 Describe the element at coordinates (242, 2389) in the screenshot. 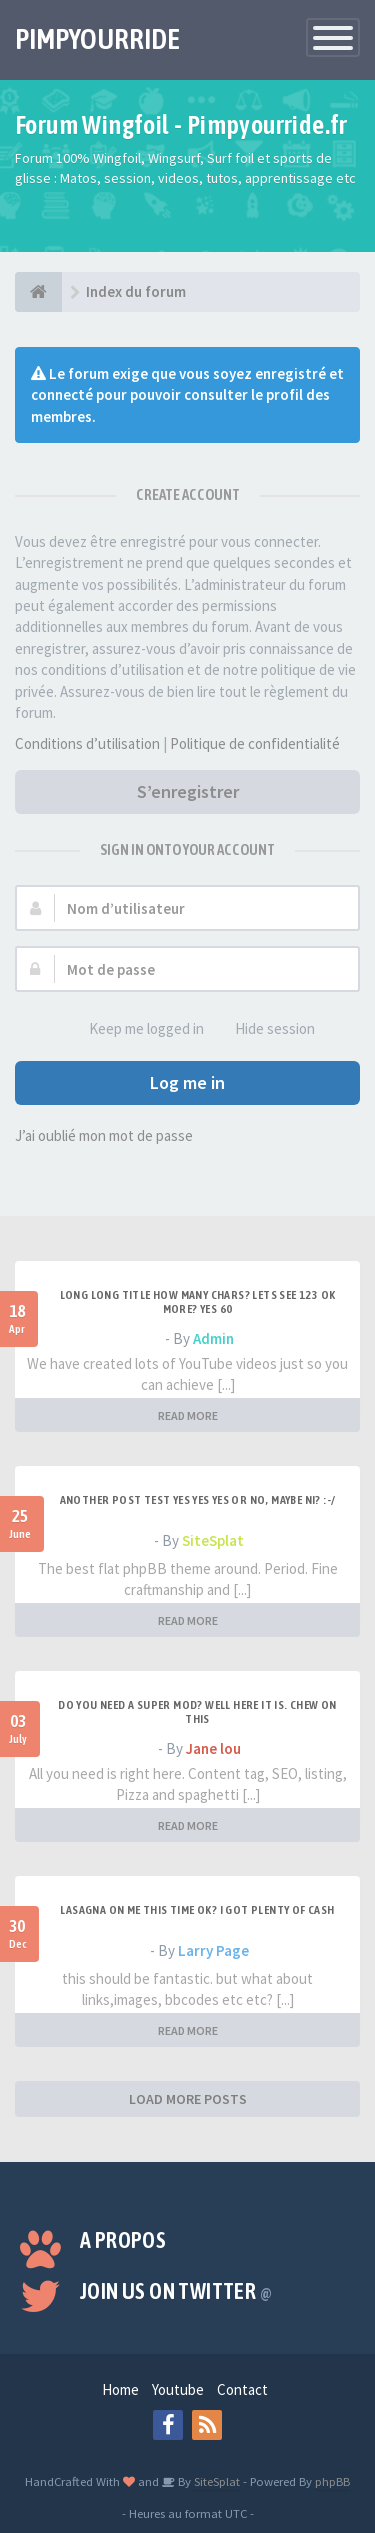

I see `Contact` at that location.